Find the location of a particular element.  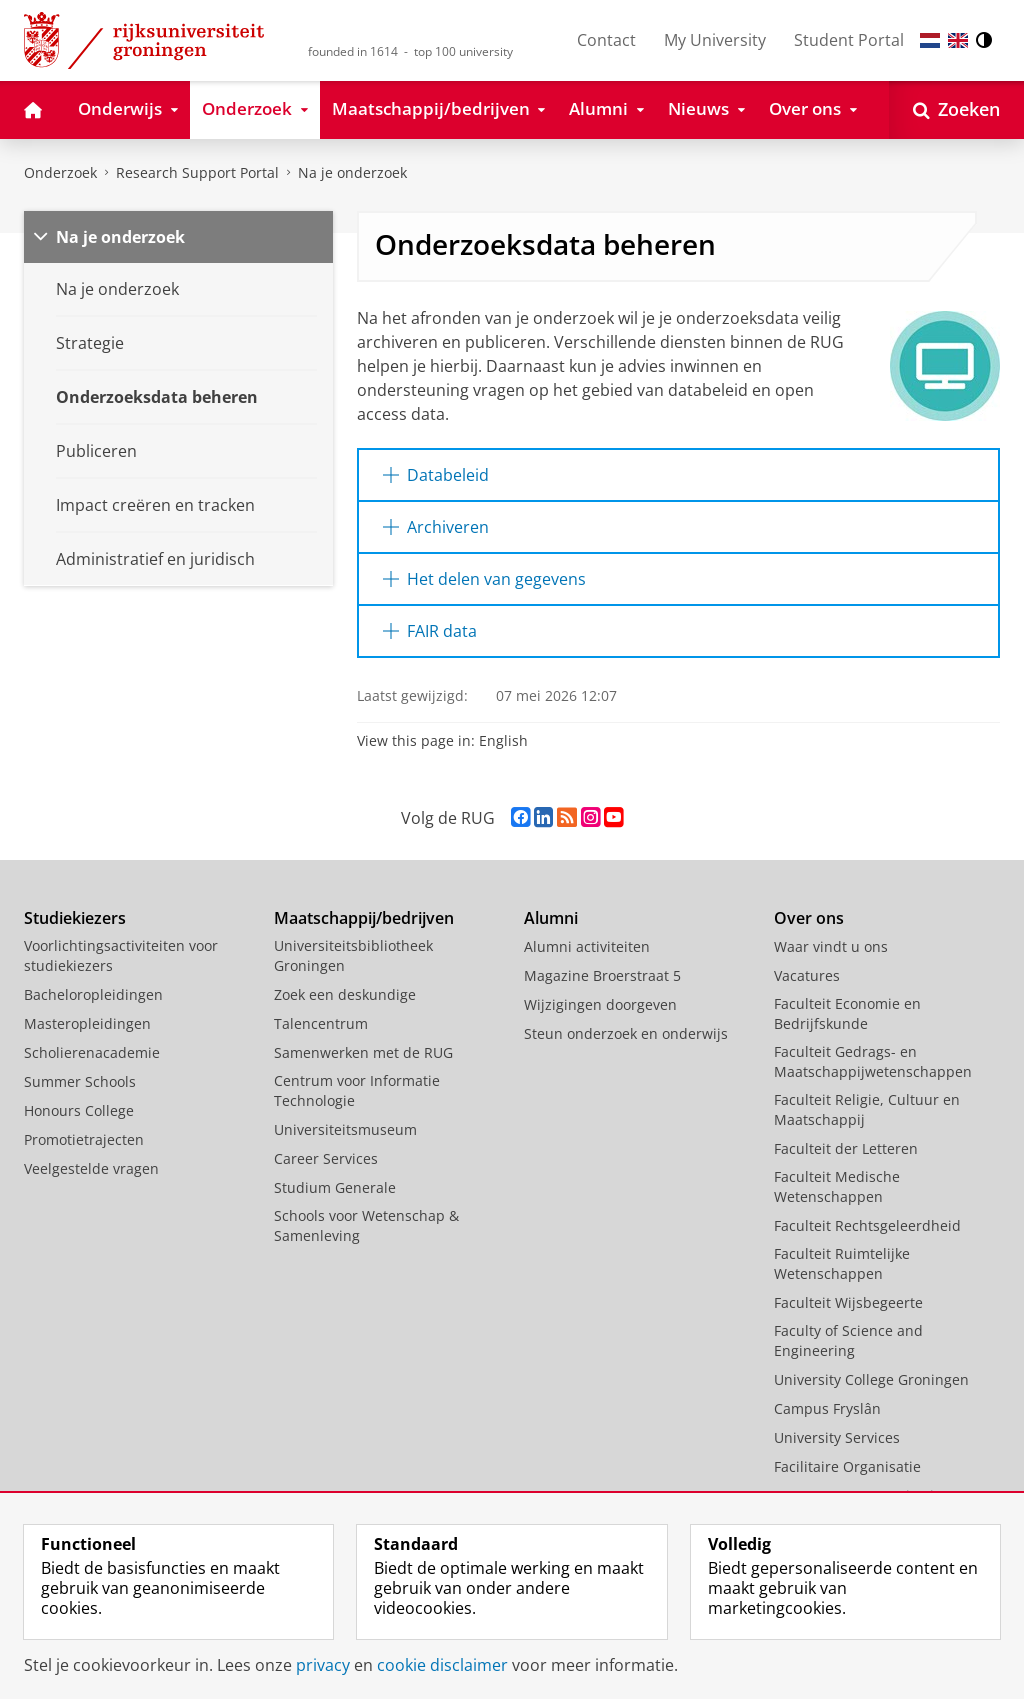

Faculteit Medische Wetenschappen is located at coordinates (837, 1186).